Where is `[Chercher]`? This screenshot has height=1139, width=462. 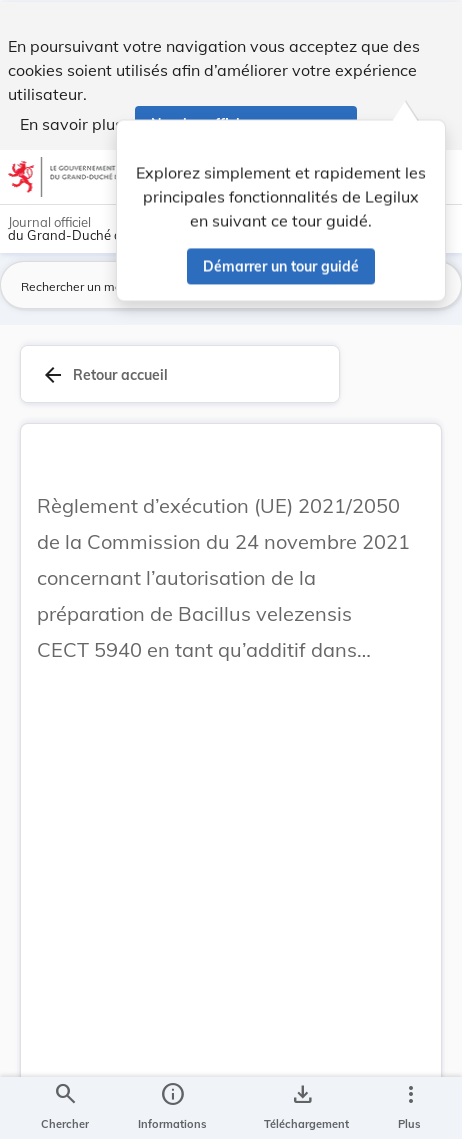
[Chercher] is located at coordinates (65, 1107).